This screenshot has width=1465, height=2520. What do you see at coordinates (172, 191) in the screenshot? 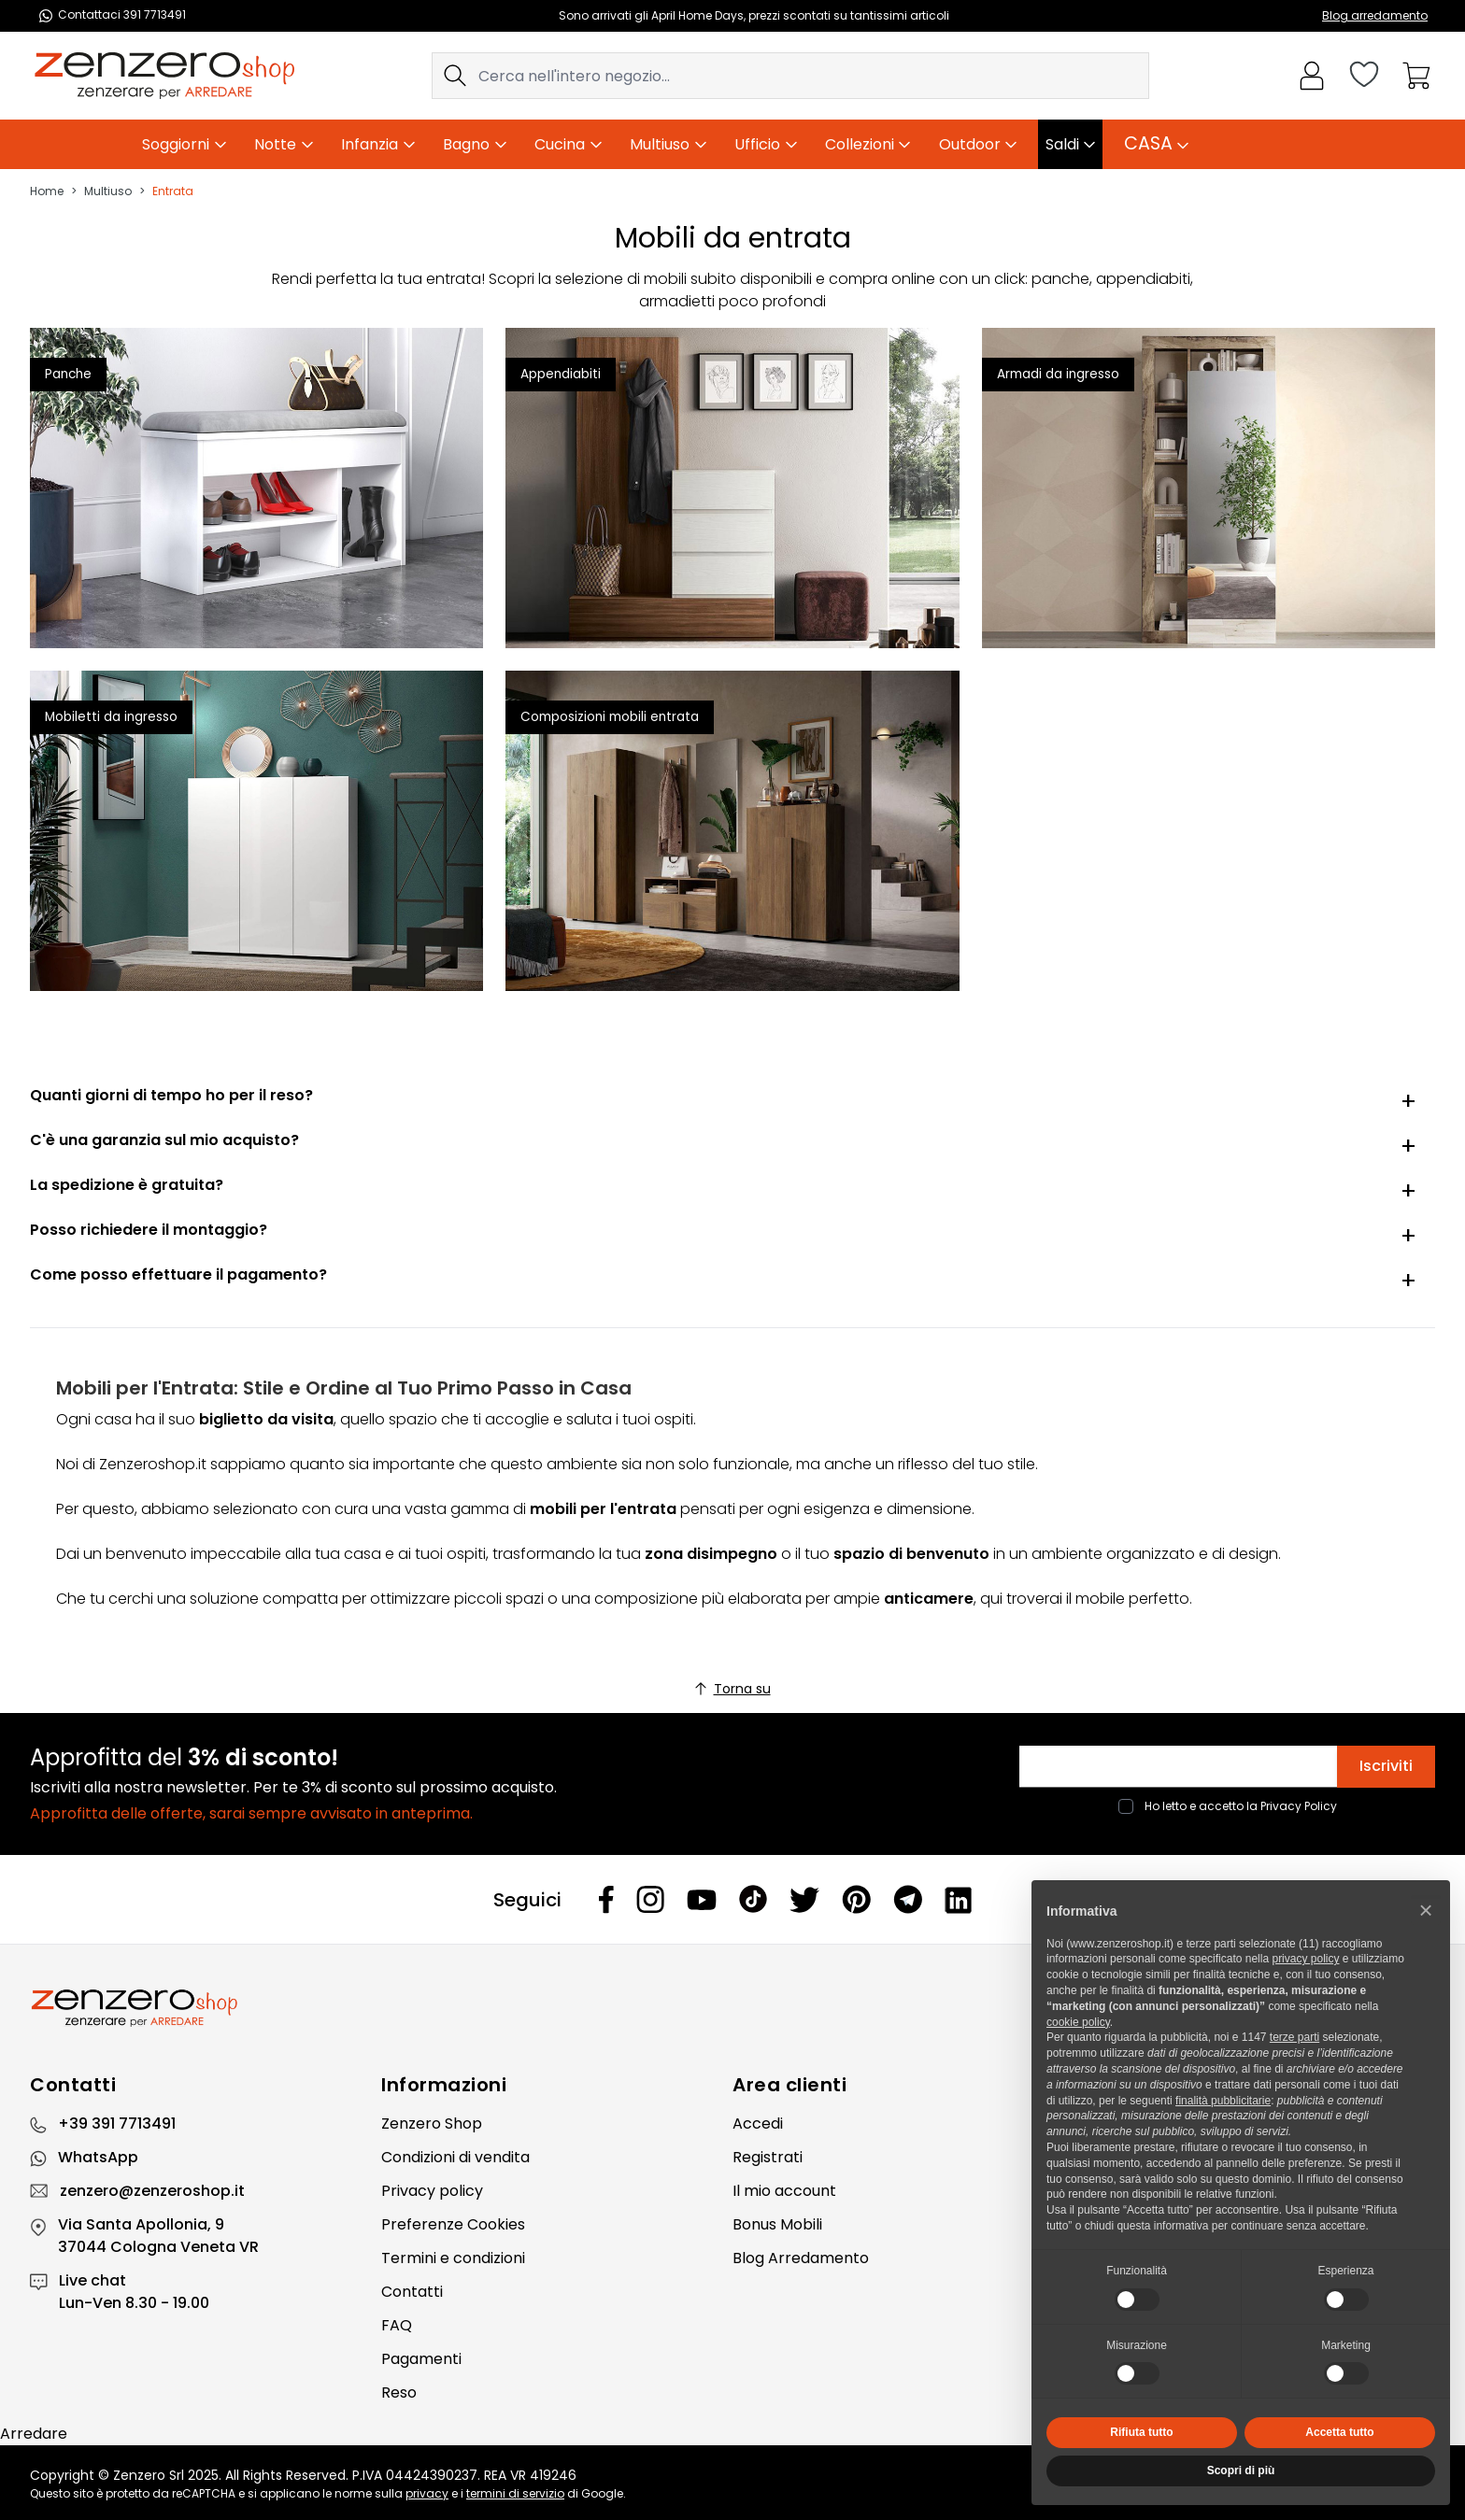
I see `Entrata` at bounding box center [172, 191].